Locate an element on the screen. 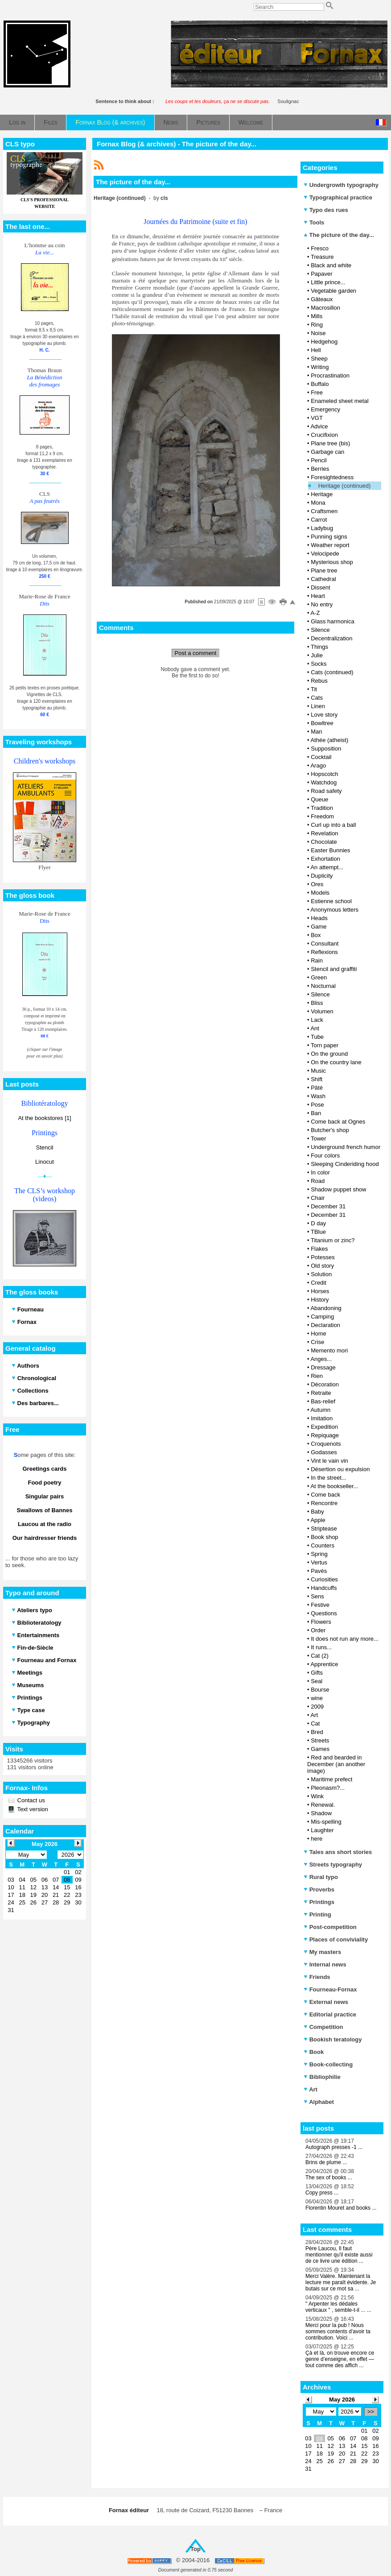 The width and height of the screenshot is (391, 2576). Printing is located at coordinates (317, 1914).